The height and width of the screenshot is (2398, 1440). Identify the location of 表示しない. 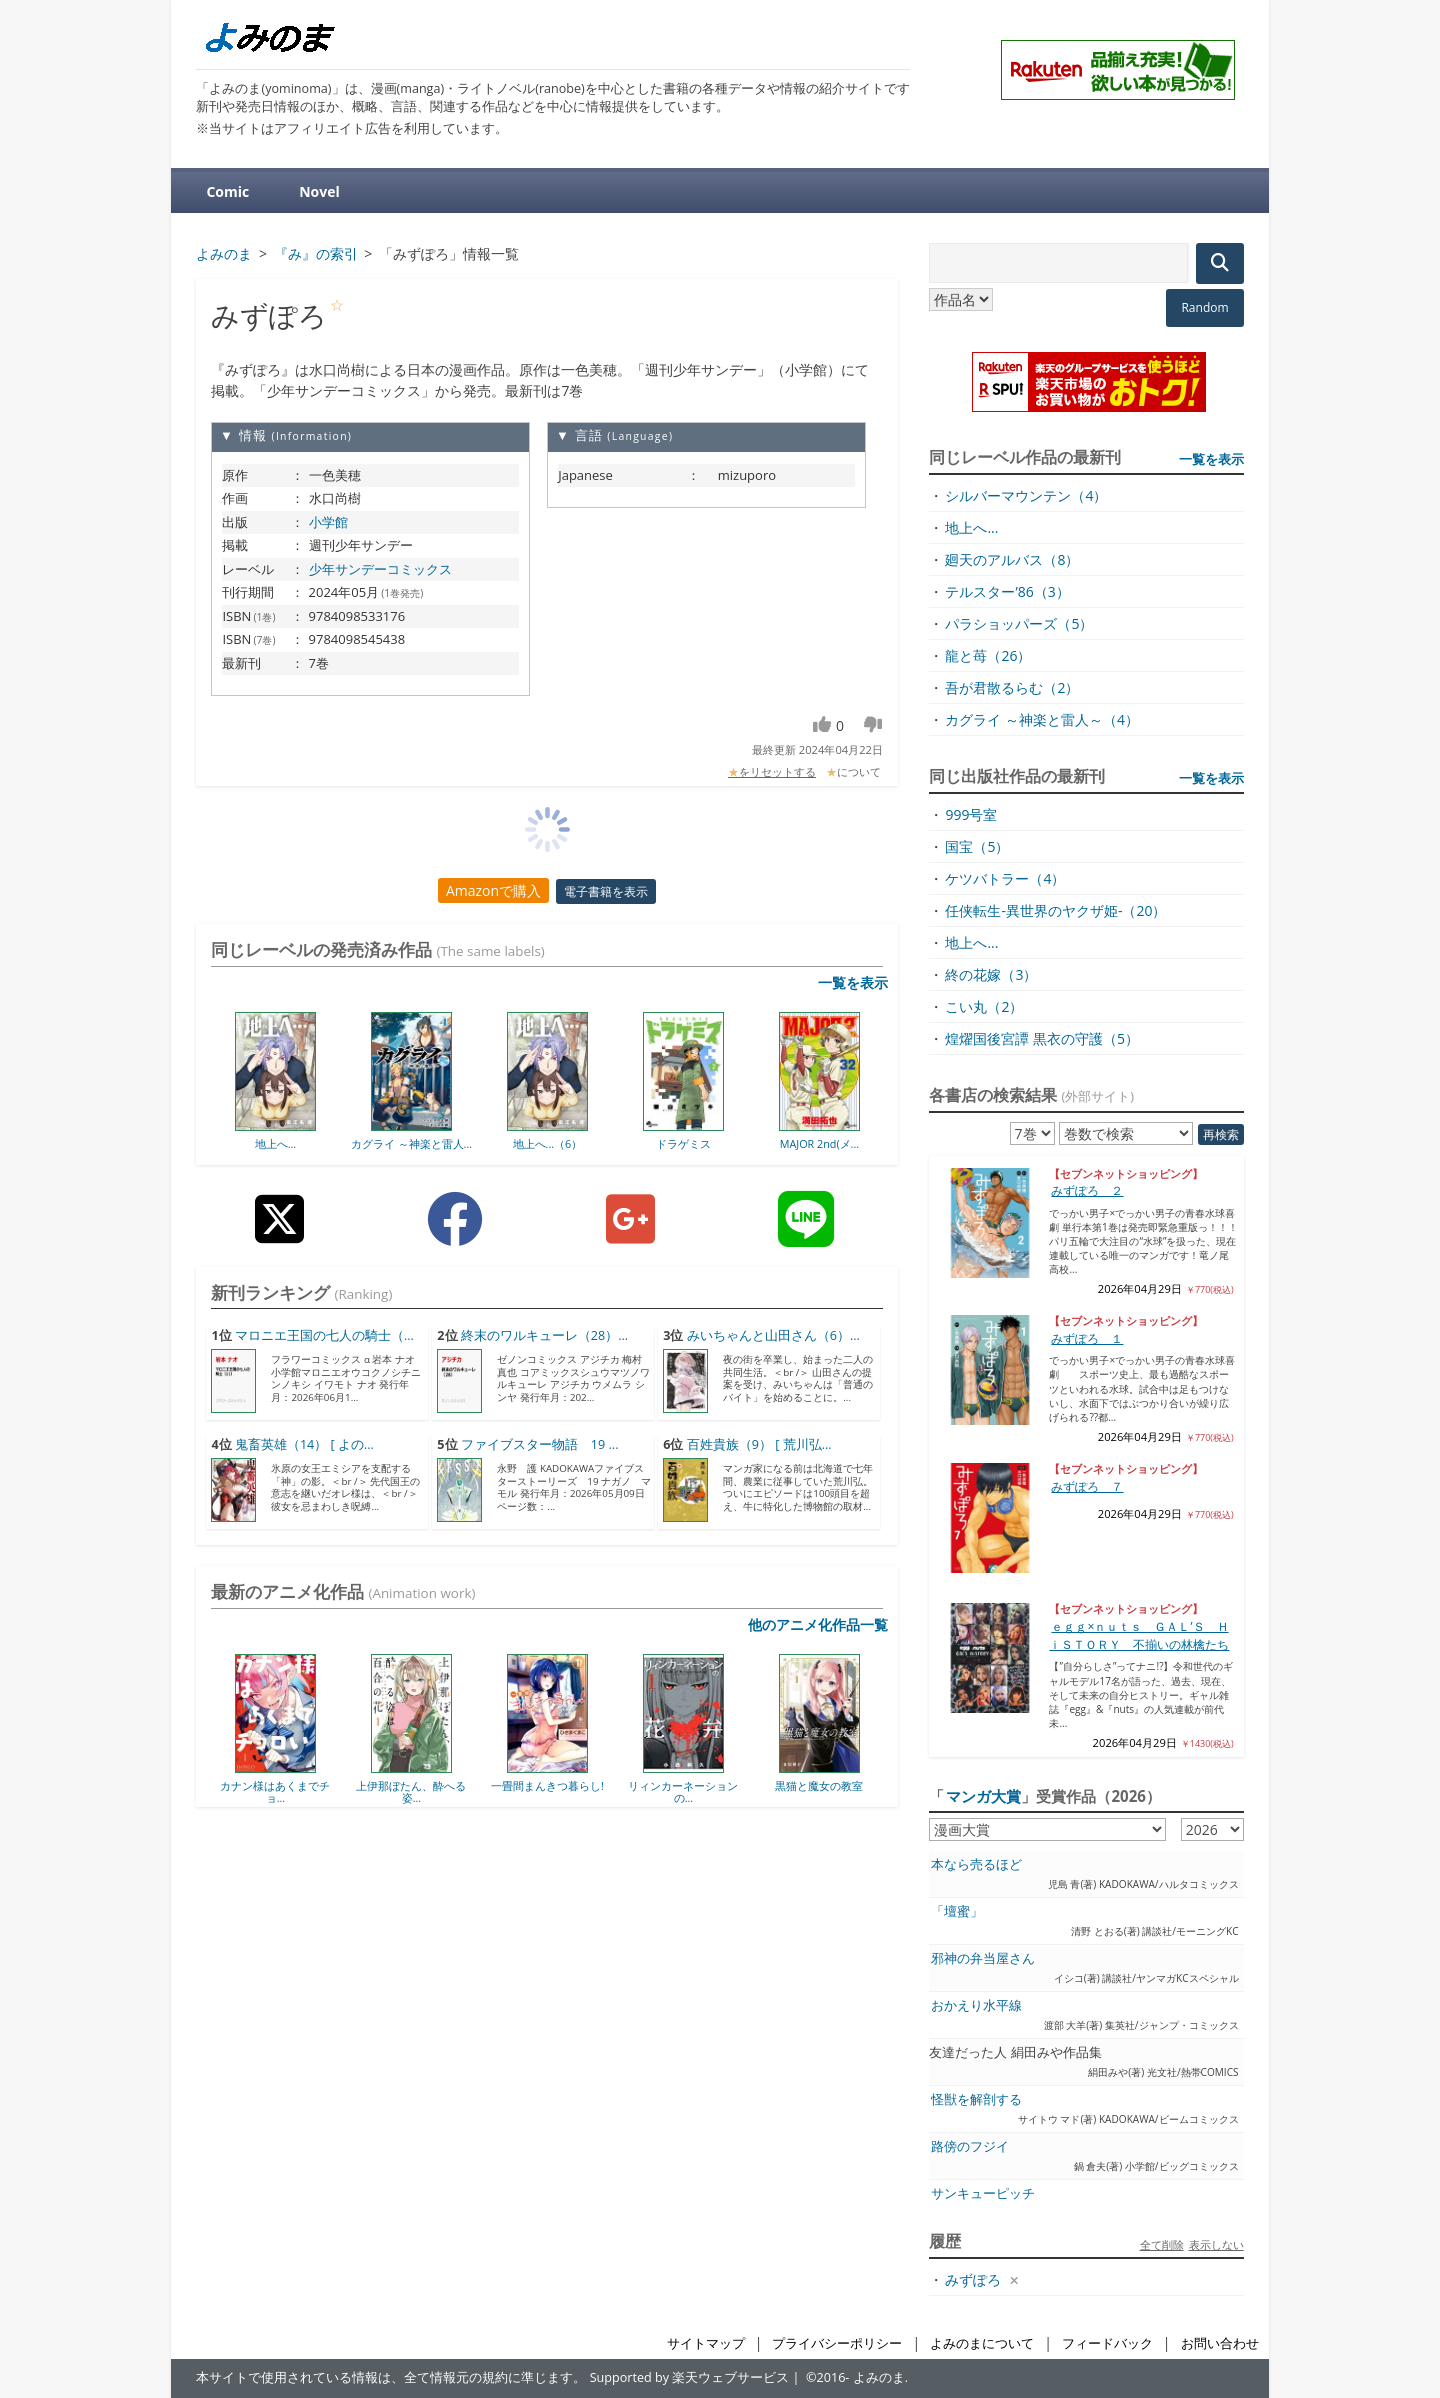
(1216, 2244).